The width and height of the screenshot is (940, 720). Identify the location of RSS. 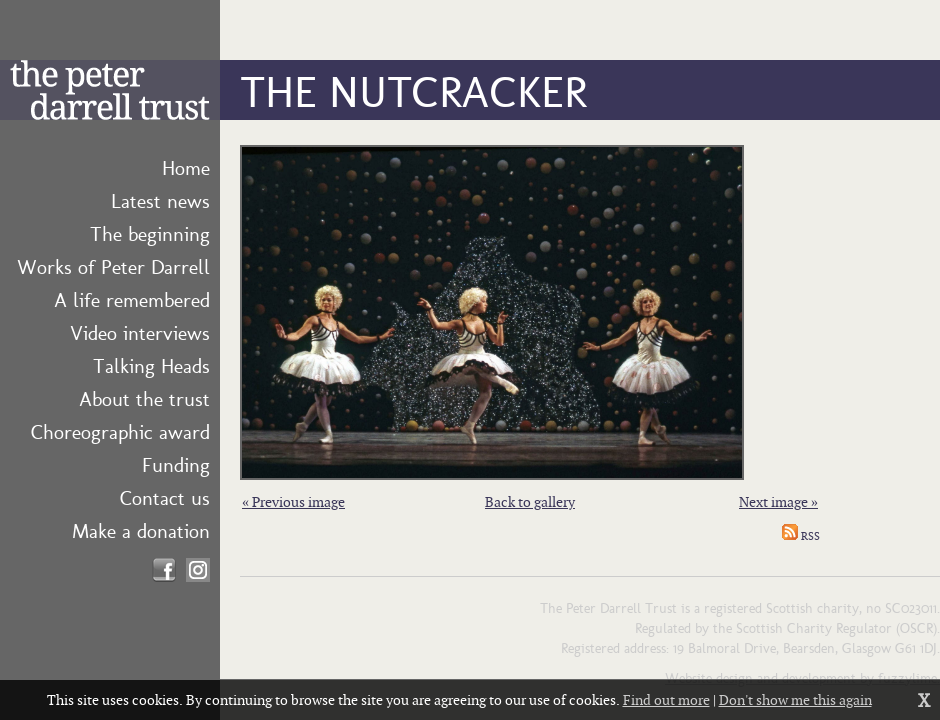
(801, 536).